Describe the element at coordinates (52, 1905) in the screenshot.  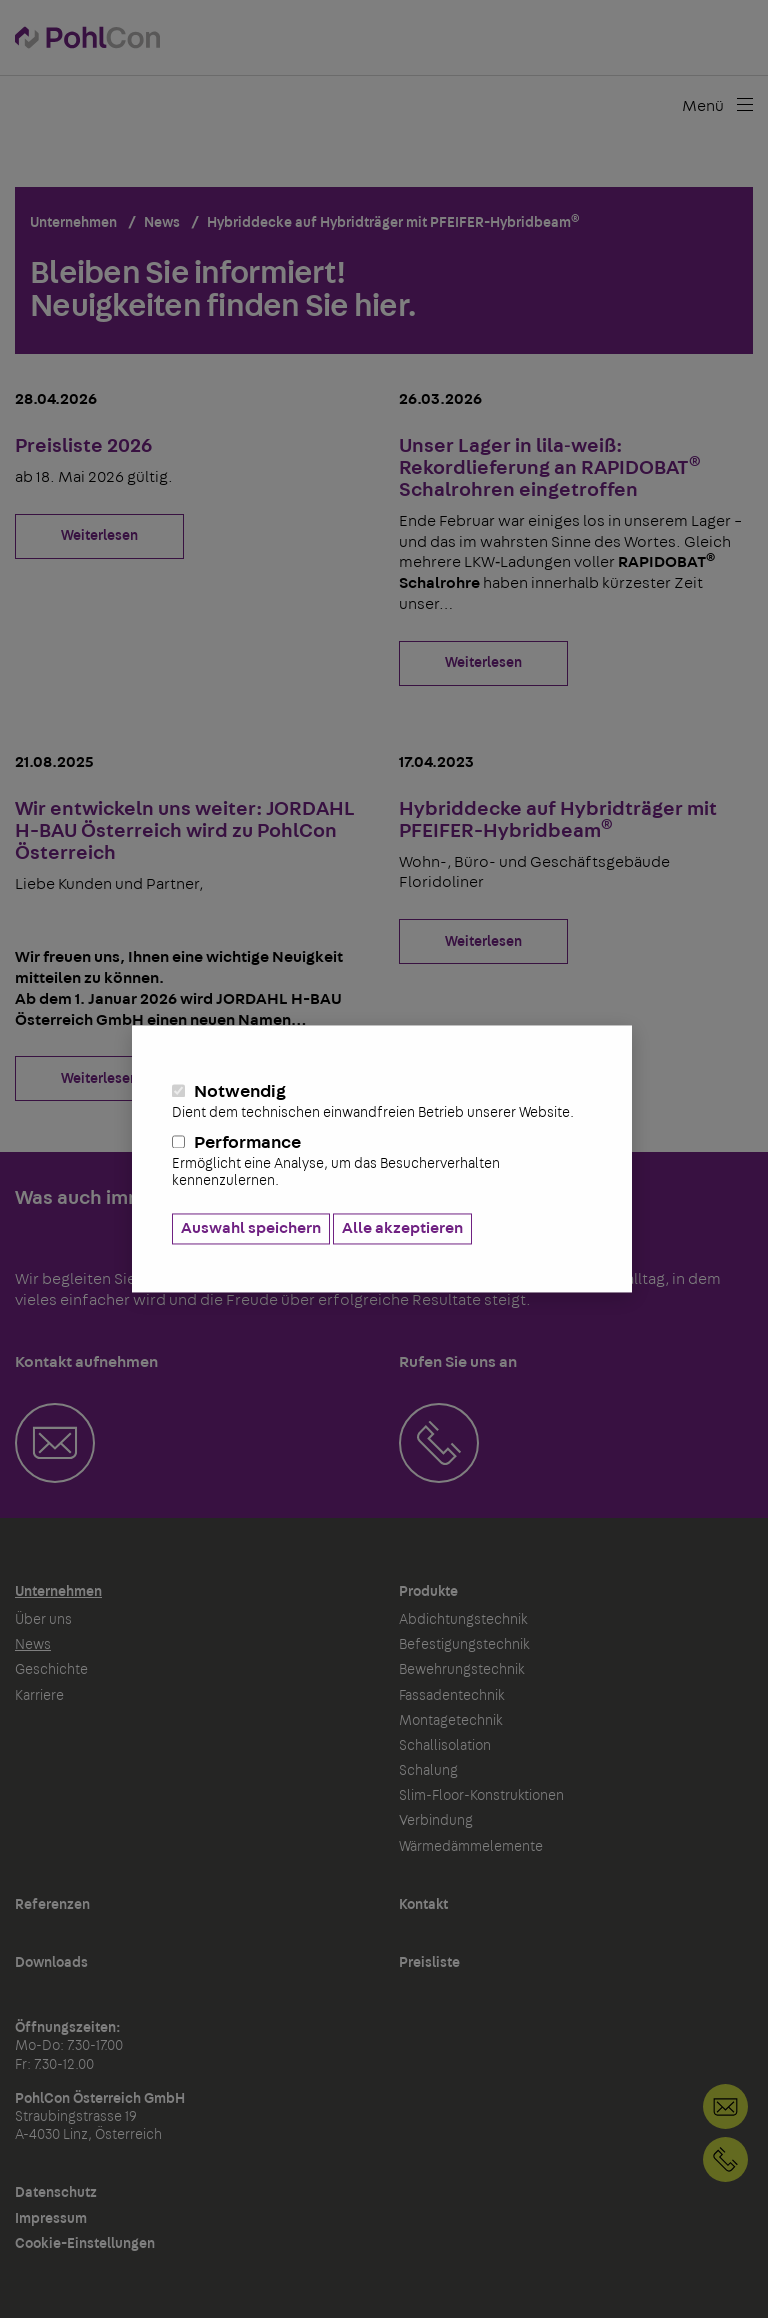
I see `Referenzen` at that location.